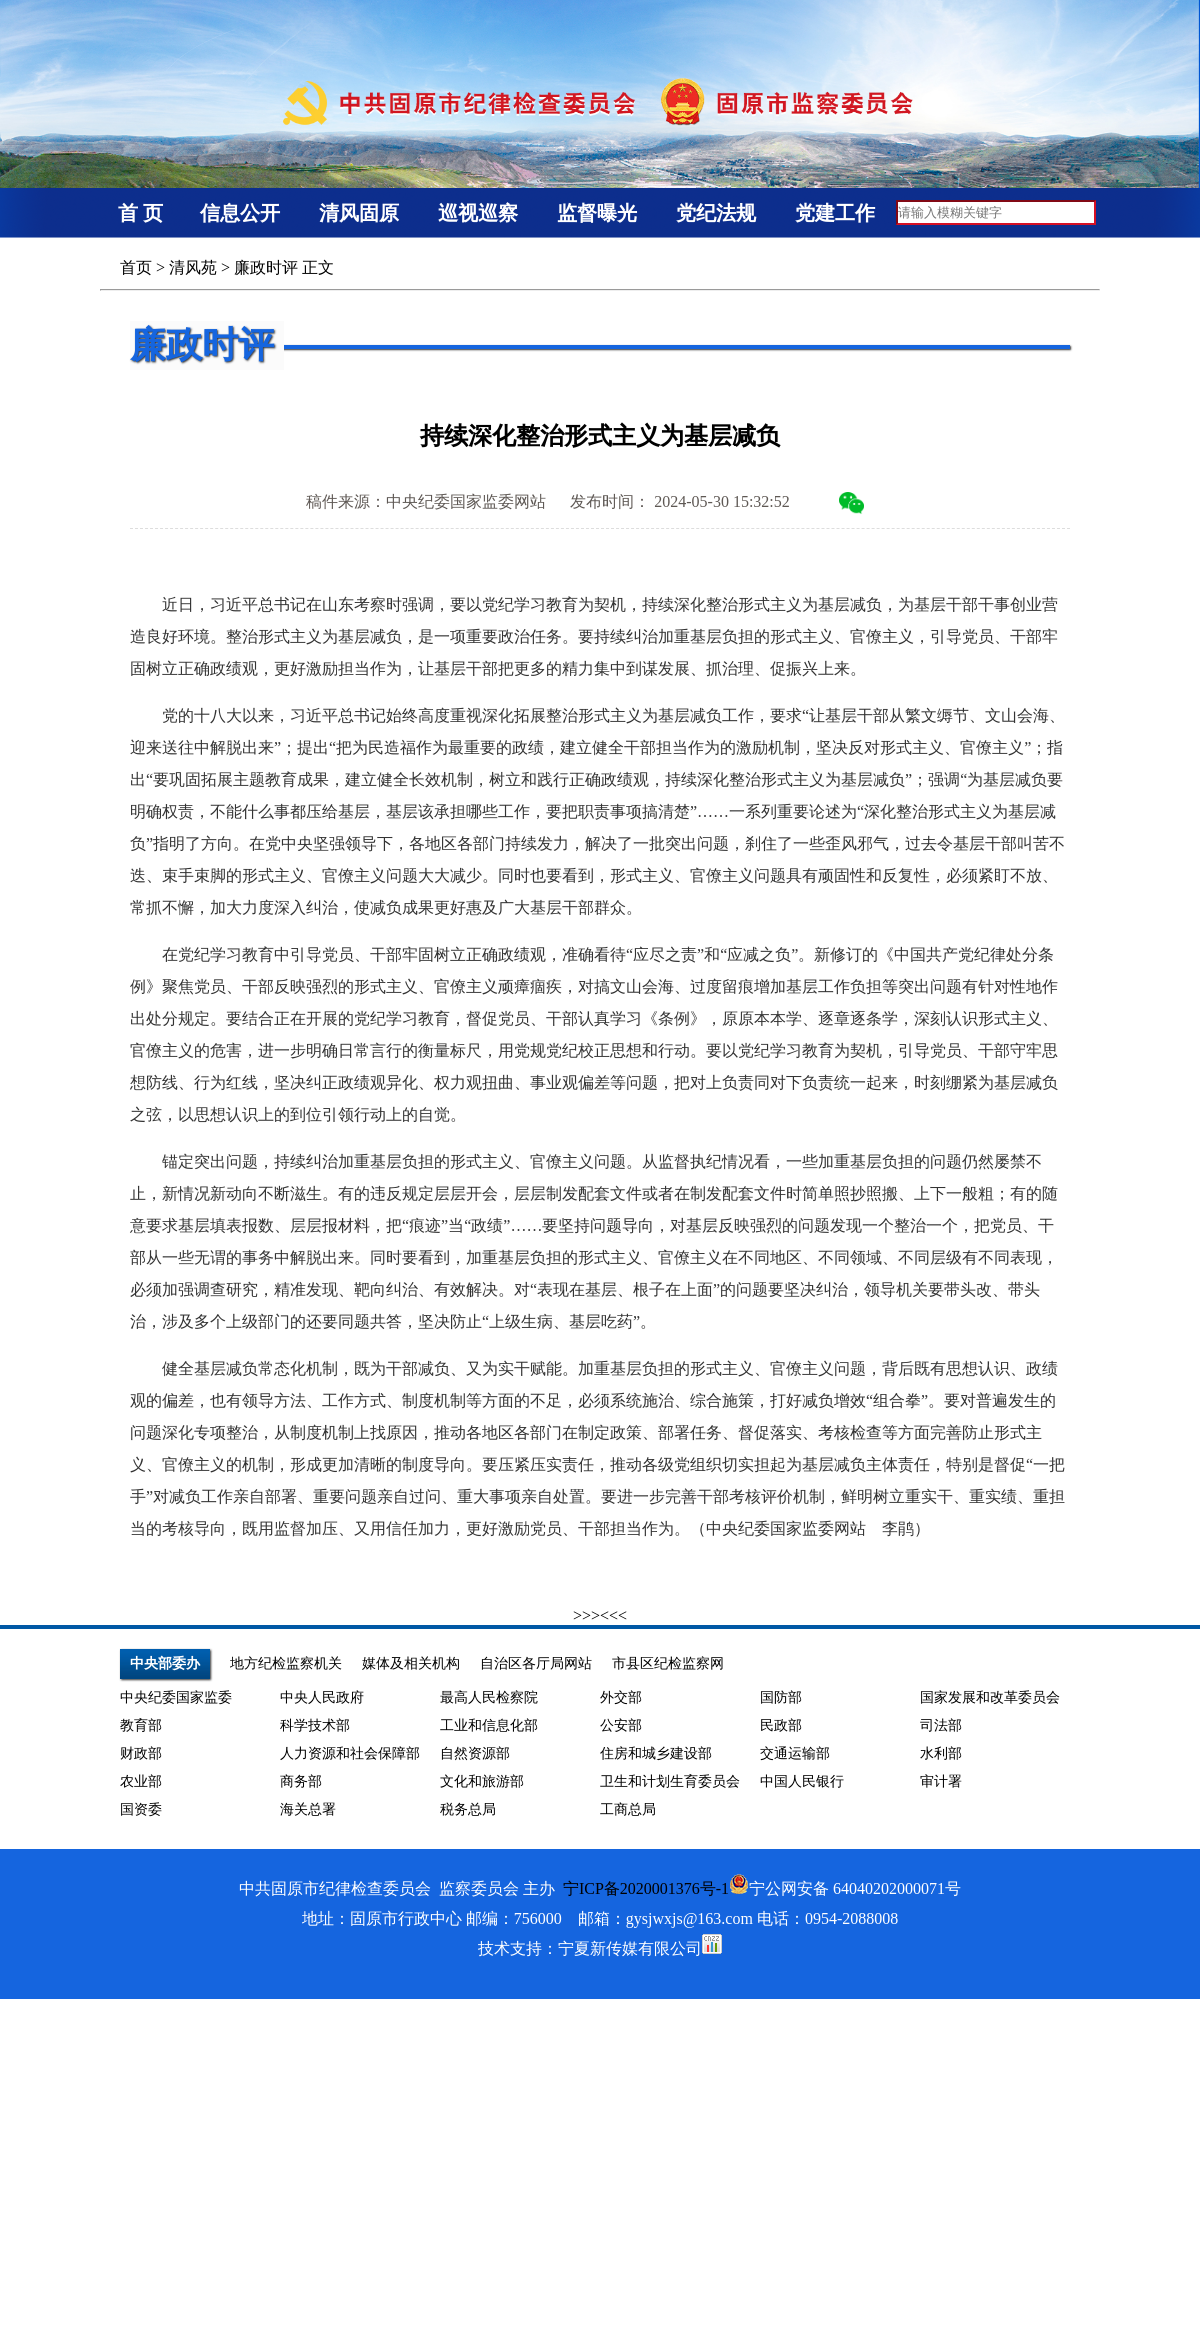 The width and height of the screenshot is (1200, 2351). I want to click on 人力资源和社会保障部, so click(350, 1753).